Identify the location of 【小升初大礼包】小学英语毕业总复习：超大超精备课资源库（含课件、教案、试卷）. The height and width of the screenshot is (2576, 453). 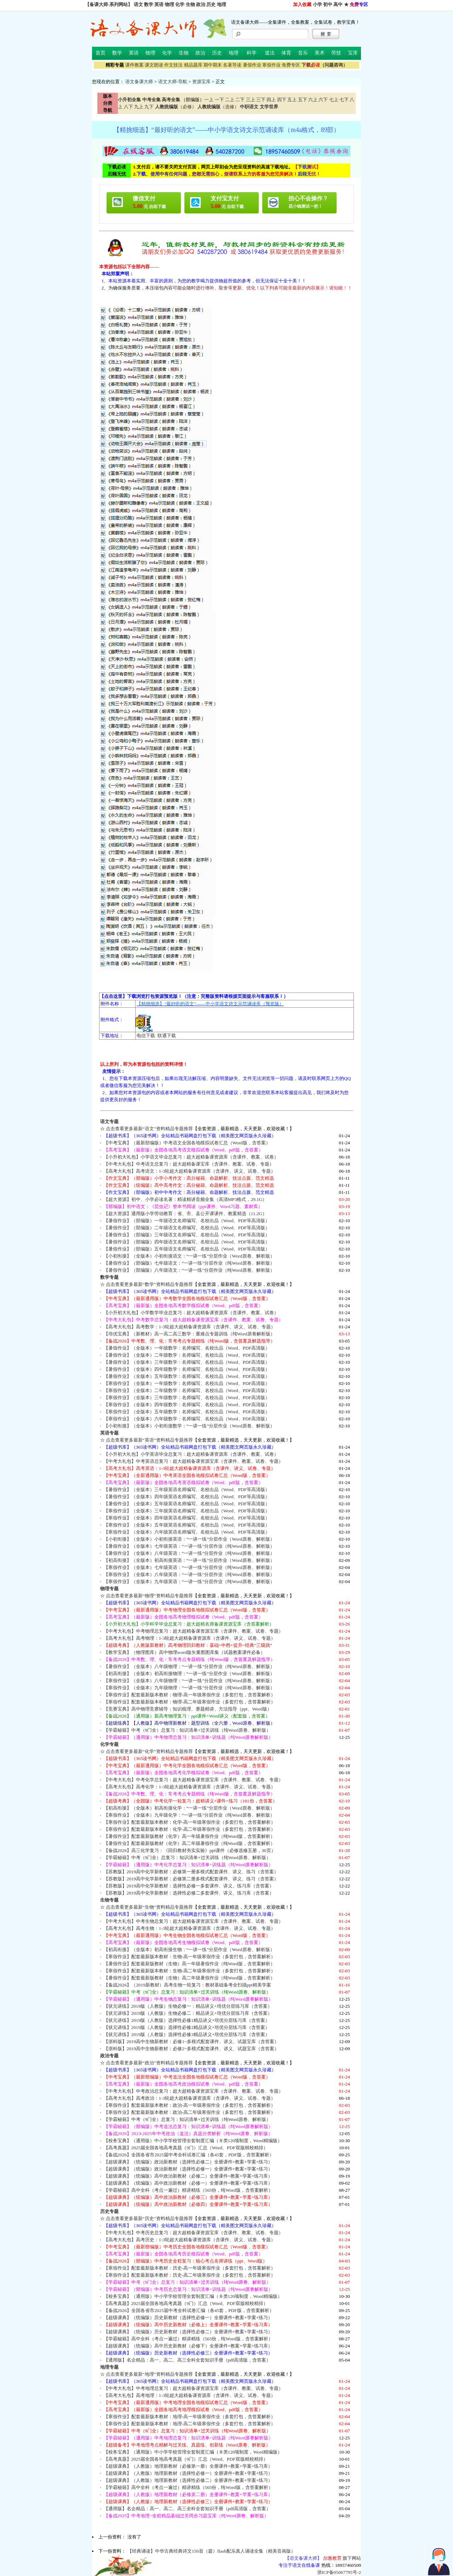
(191, 1454).